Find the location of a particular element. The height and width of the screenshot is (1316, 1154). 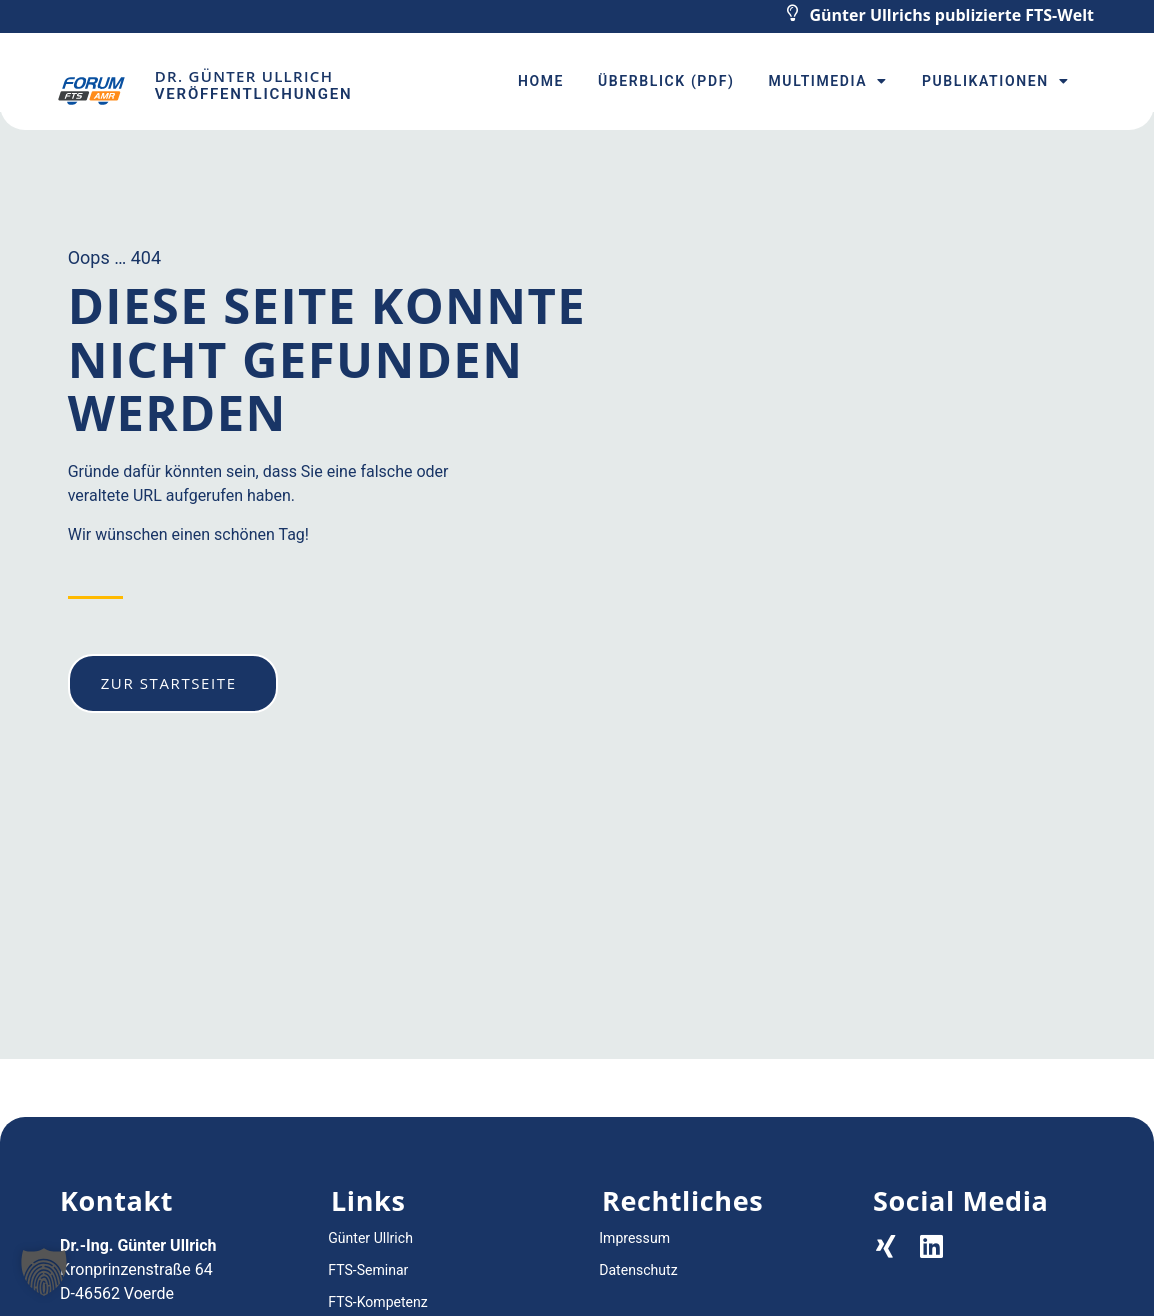

Dr. Günter Ullrich is located at coordinates (244, 76).